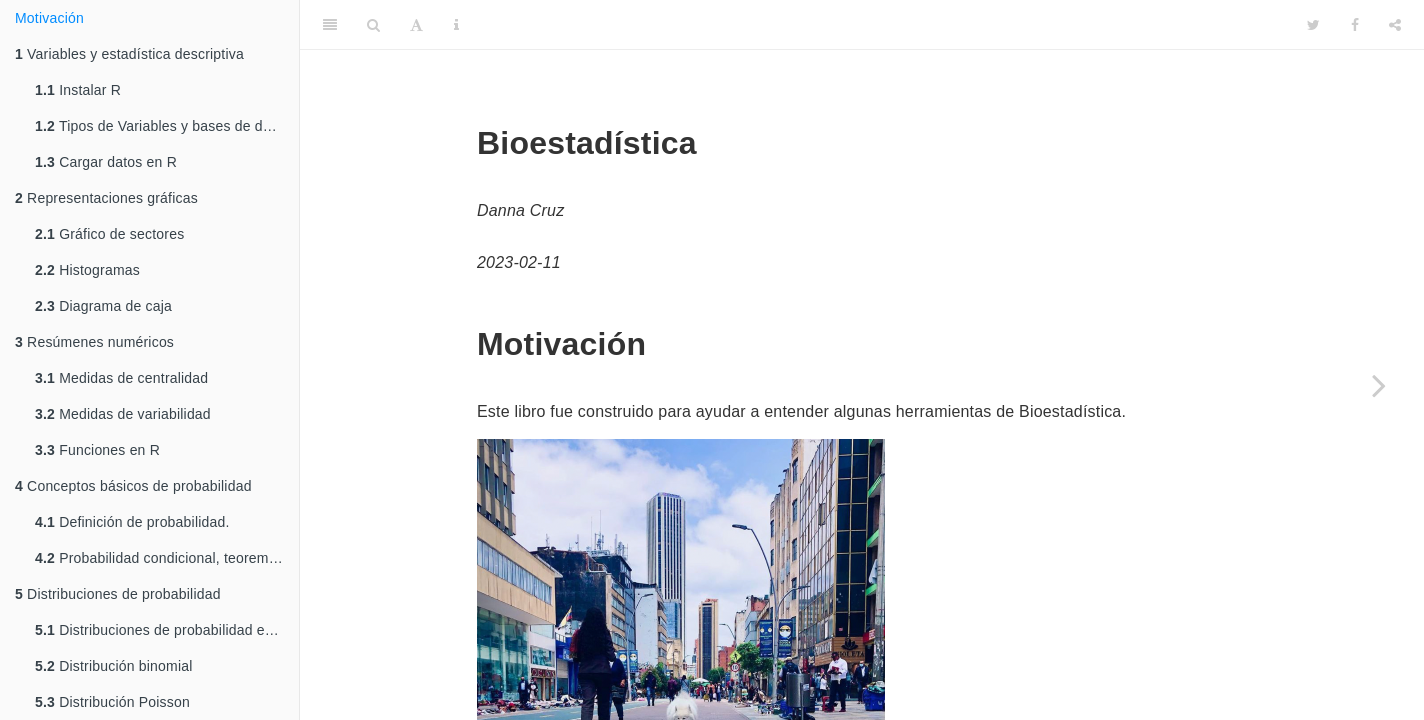 The image size is (1424, 720). Describe the element at coordinates (103, 306) in the screenshot. I see `Diagrama de caja` at that location.